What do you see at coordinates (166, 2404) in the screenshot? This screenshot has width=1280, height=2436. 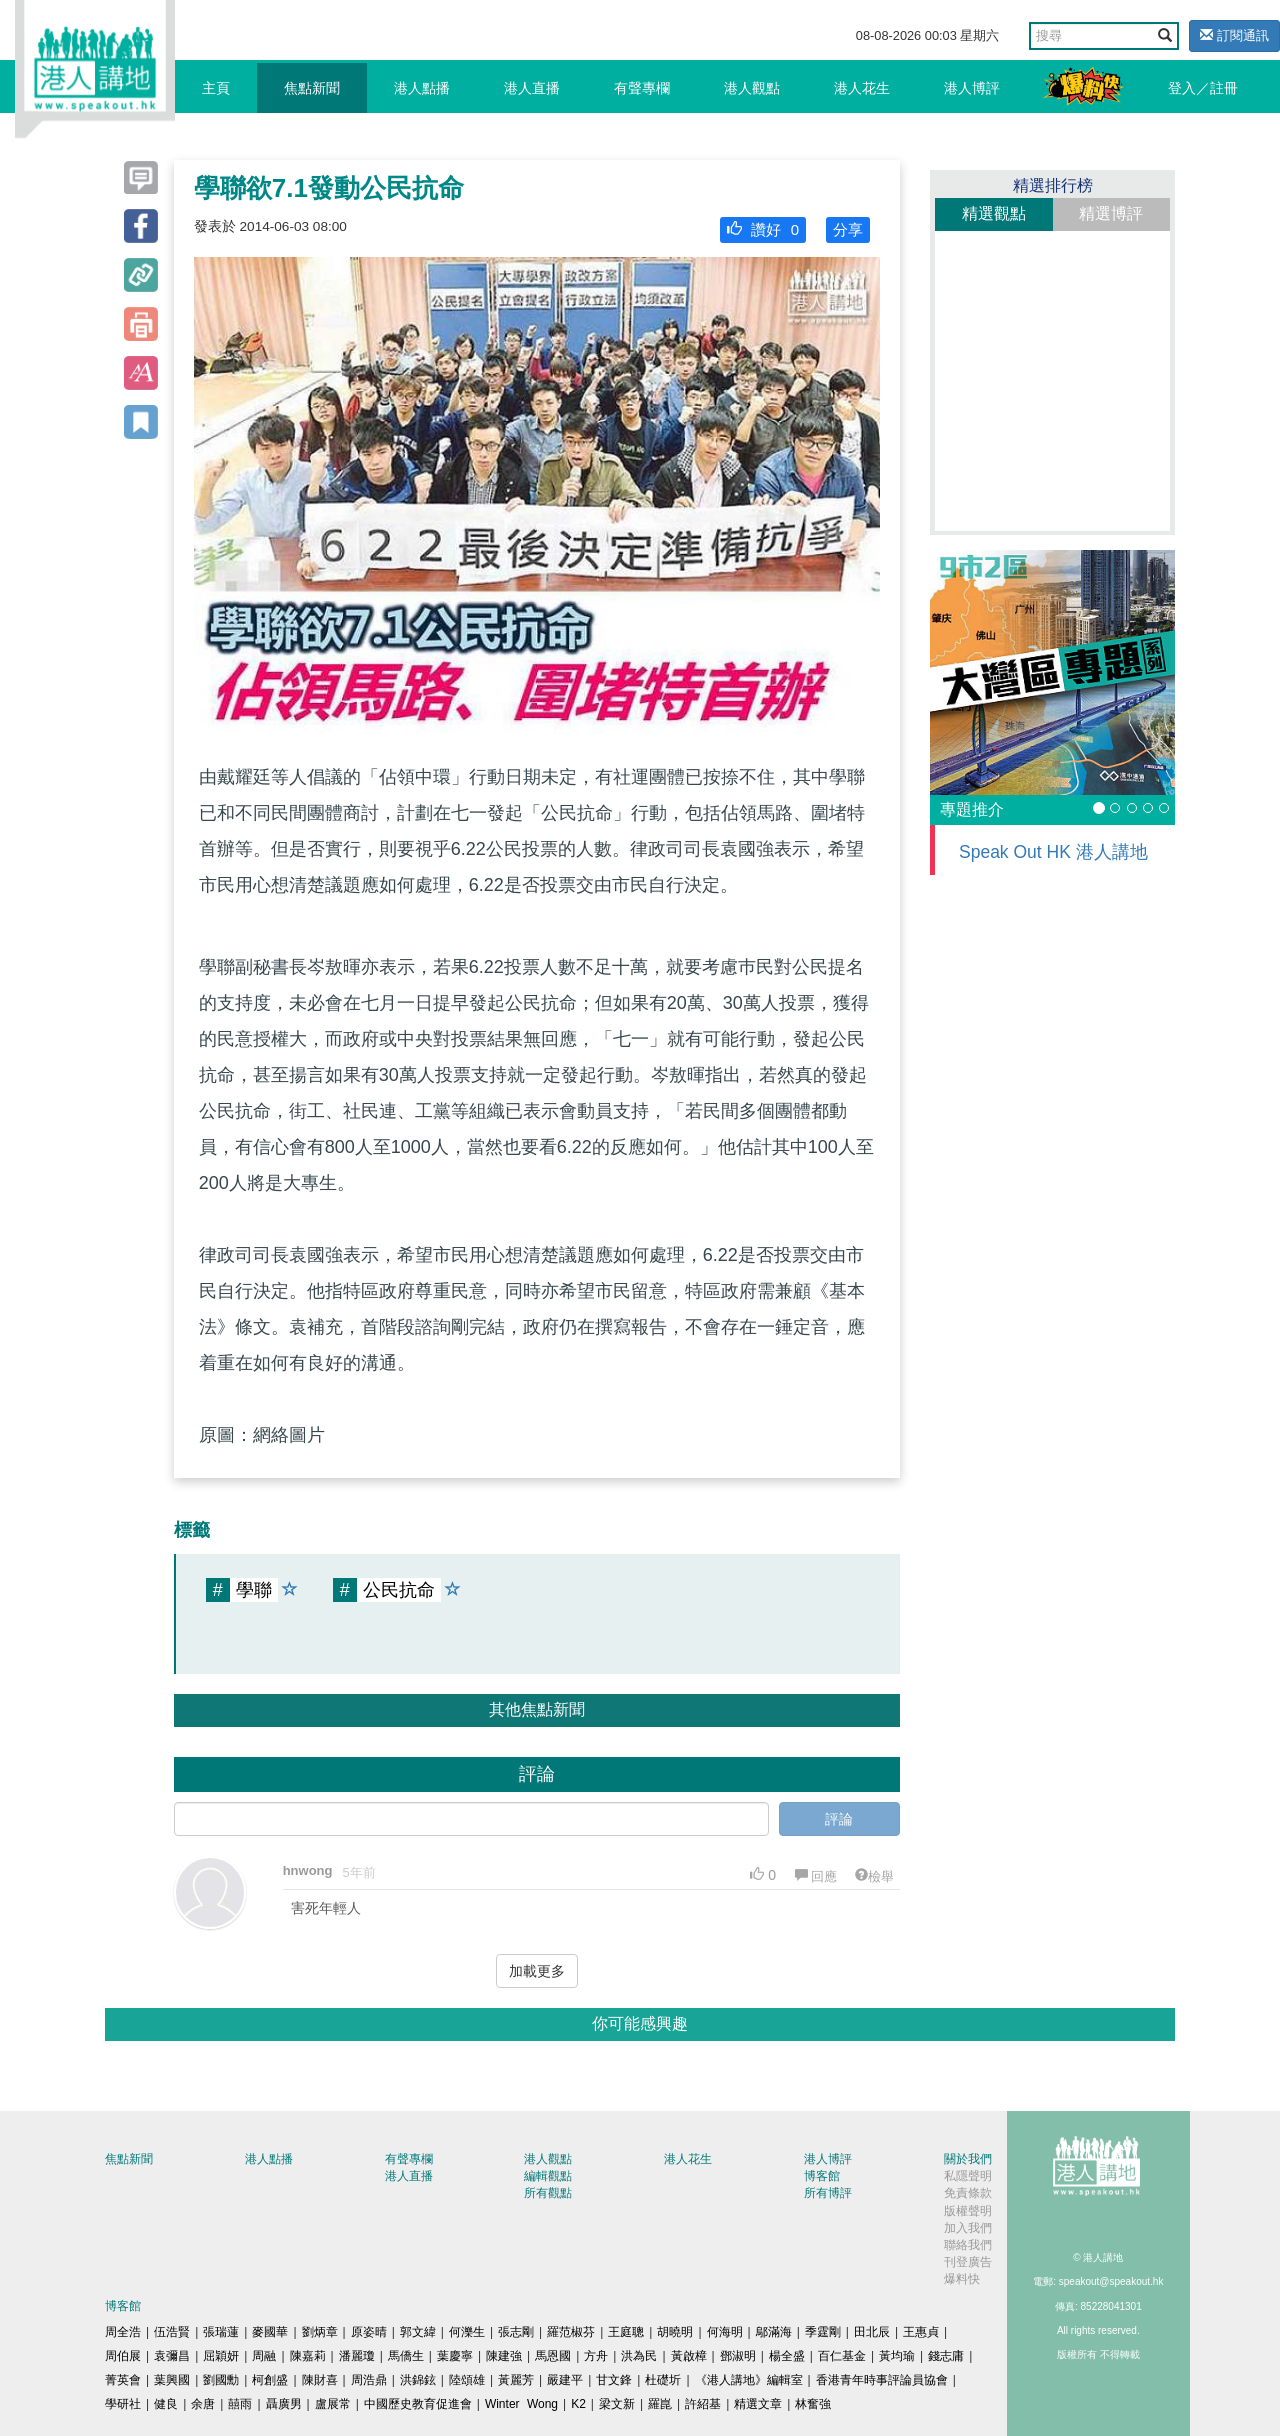 I see `健良` at bounding box center [166, 2404].